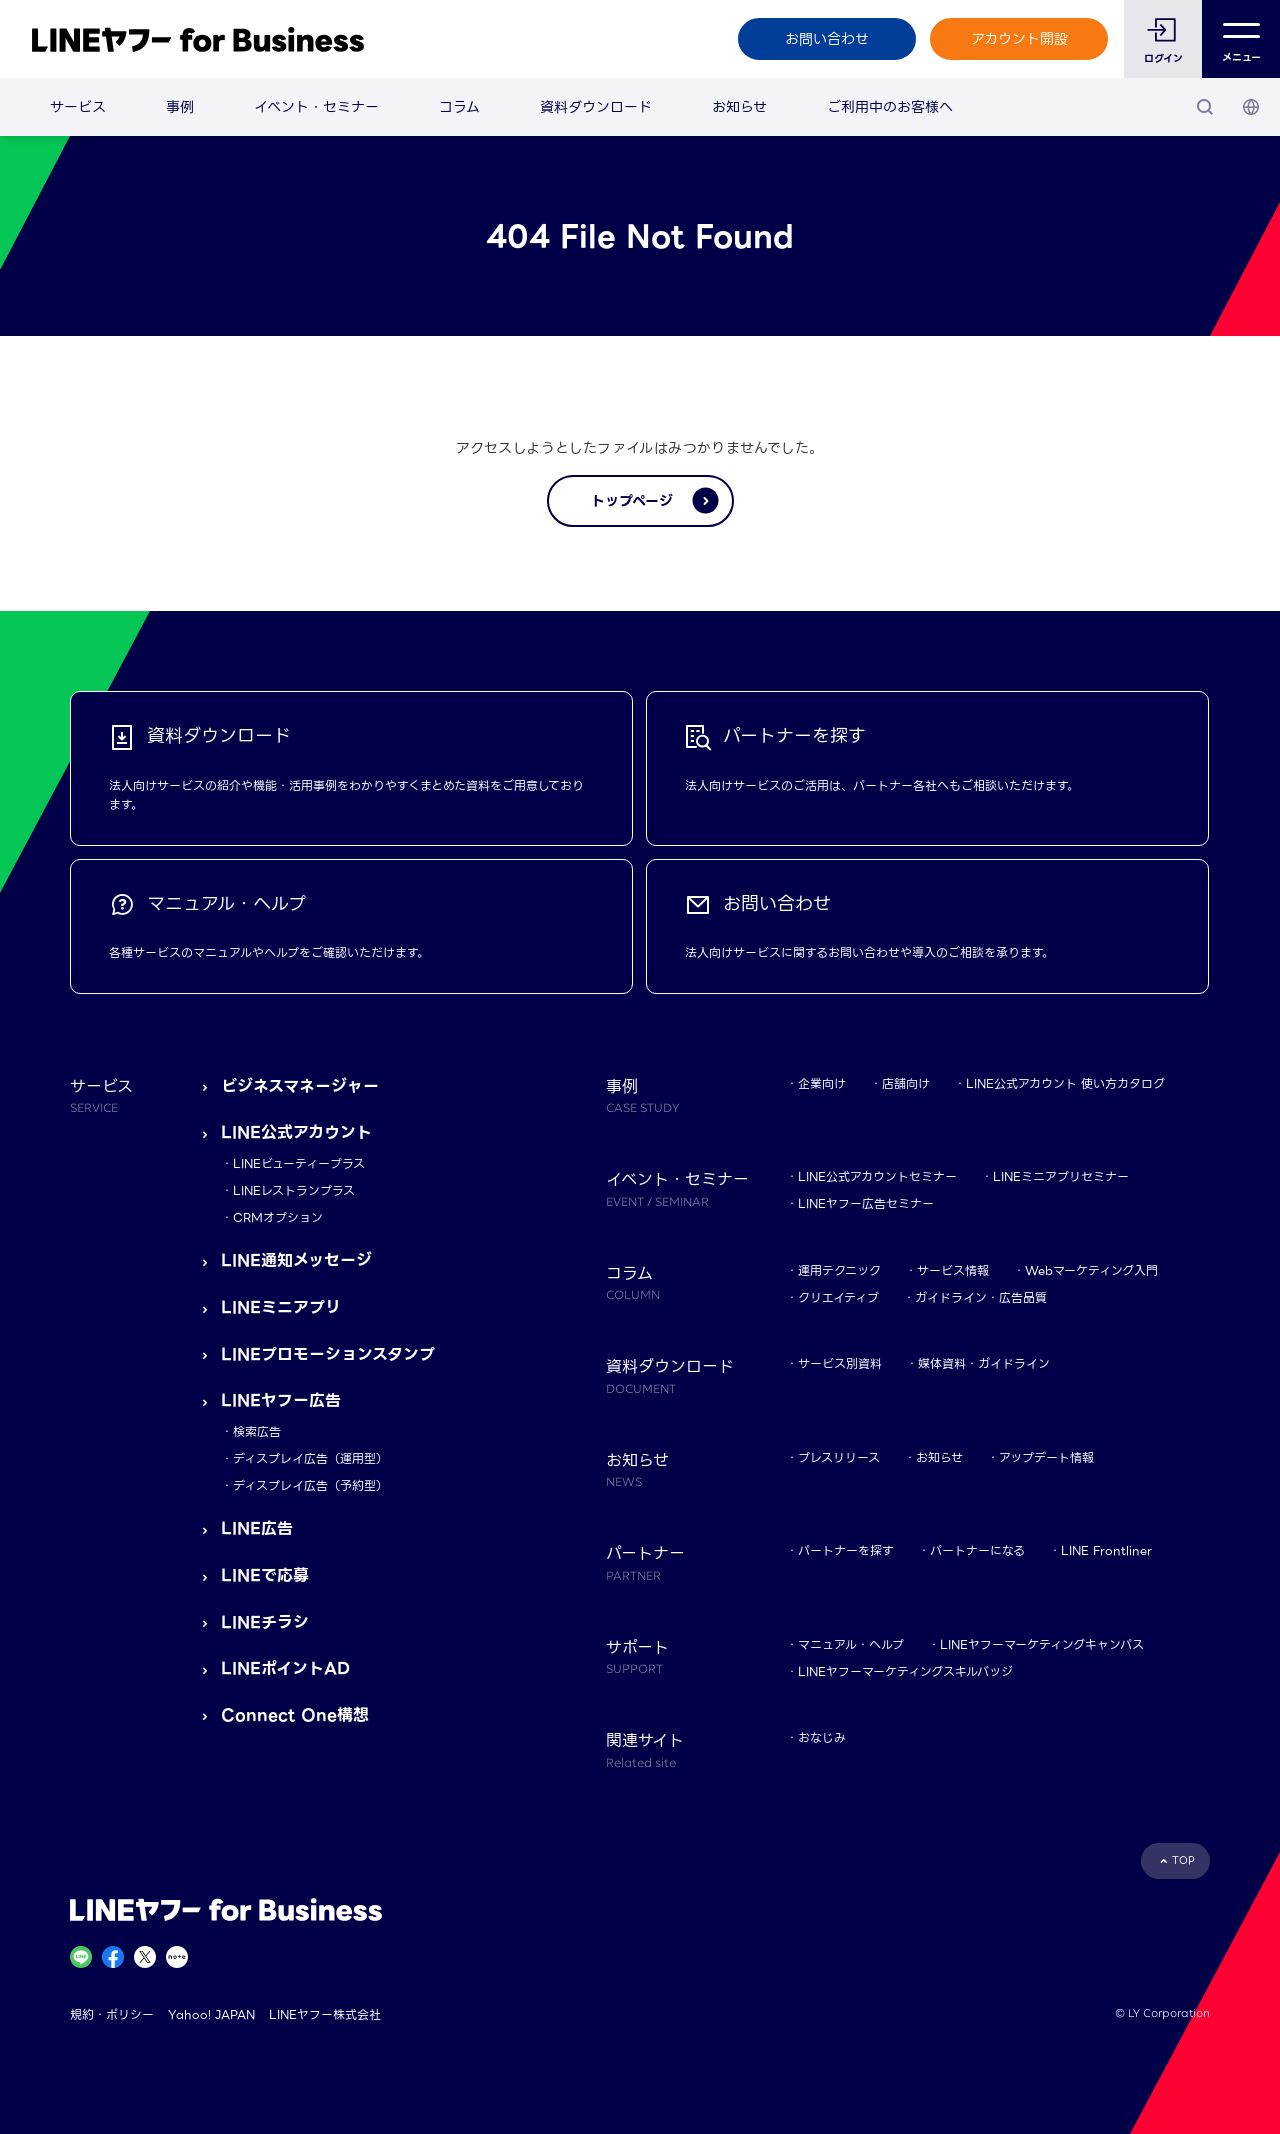 The width and height of the screenshot is (1280, 2134). I want to click on マニュアル・ヘルプ, so click(851, 1644).